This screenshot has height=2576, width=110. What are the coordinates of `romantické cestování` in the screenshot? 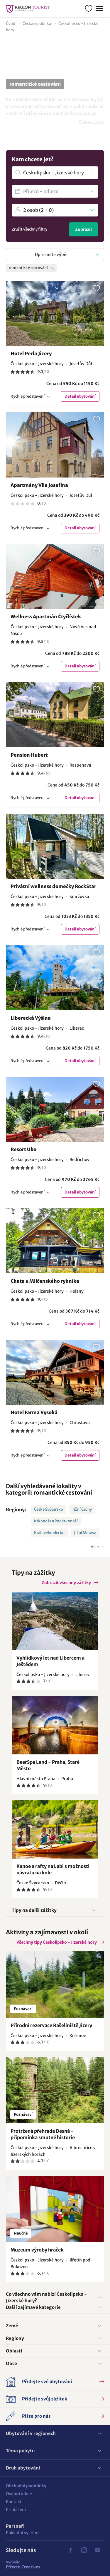 It's located at (62, 1492).